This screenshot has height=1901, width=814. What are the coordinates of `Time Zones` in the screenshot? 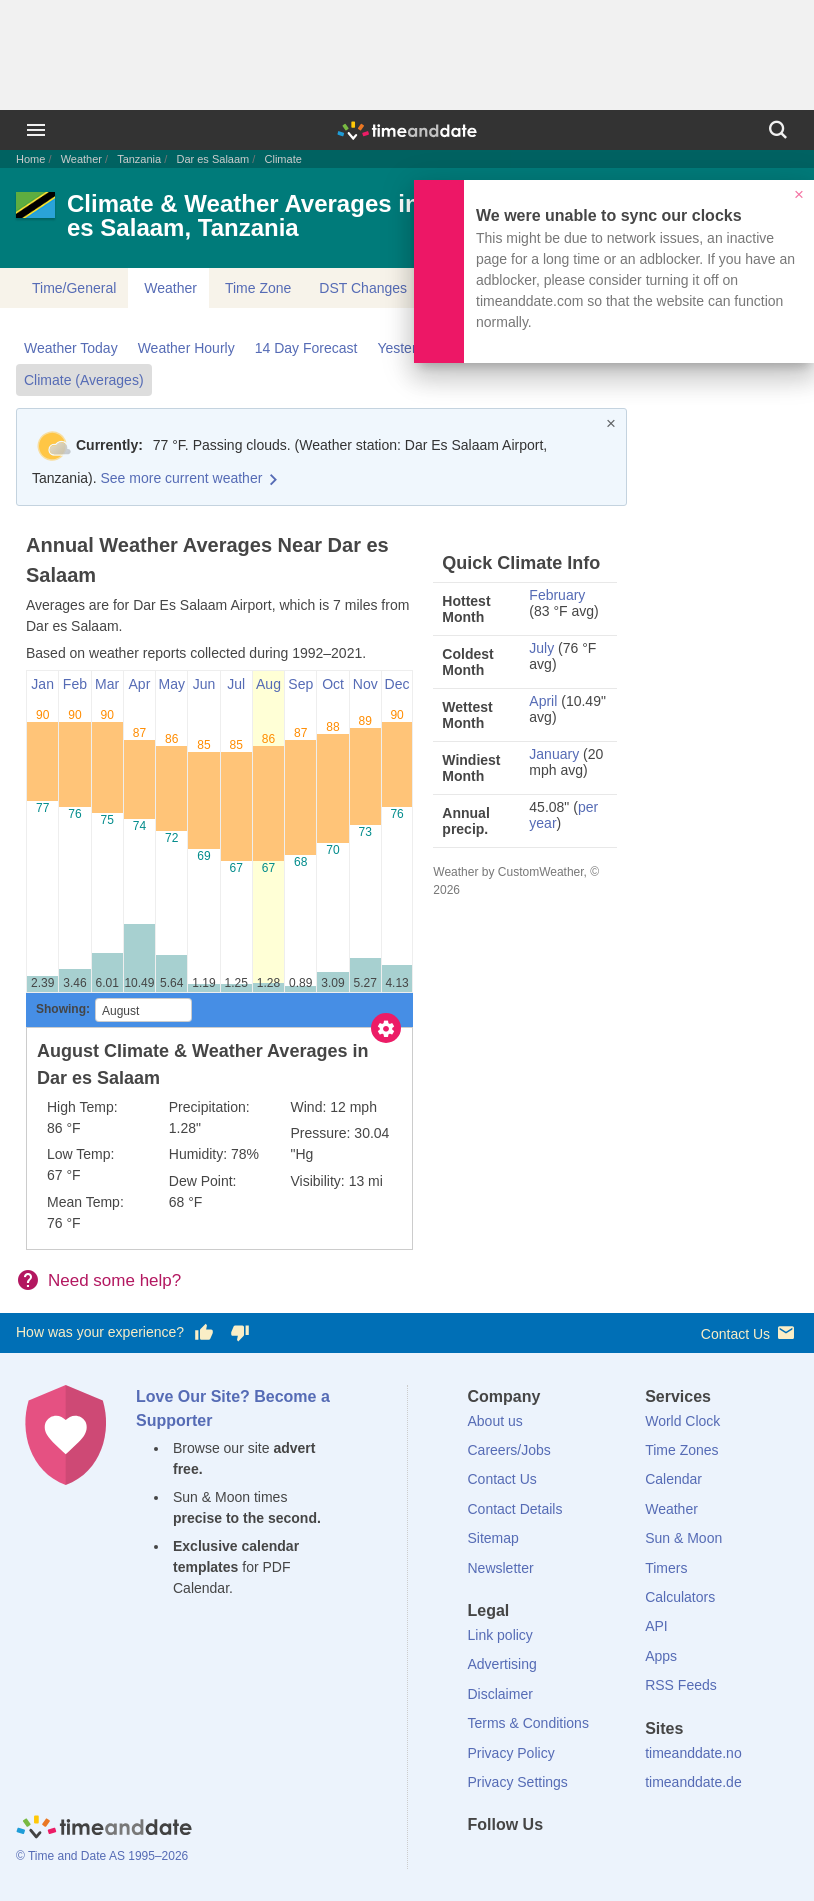 It's located at (681, 1450).